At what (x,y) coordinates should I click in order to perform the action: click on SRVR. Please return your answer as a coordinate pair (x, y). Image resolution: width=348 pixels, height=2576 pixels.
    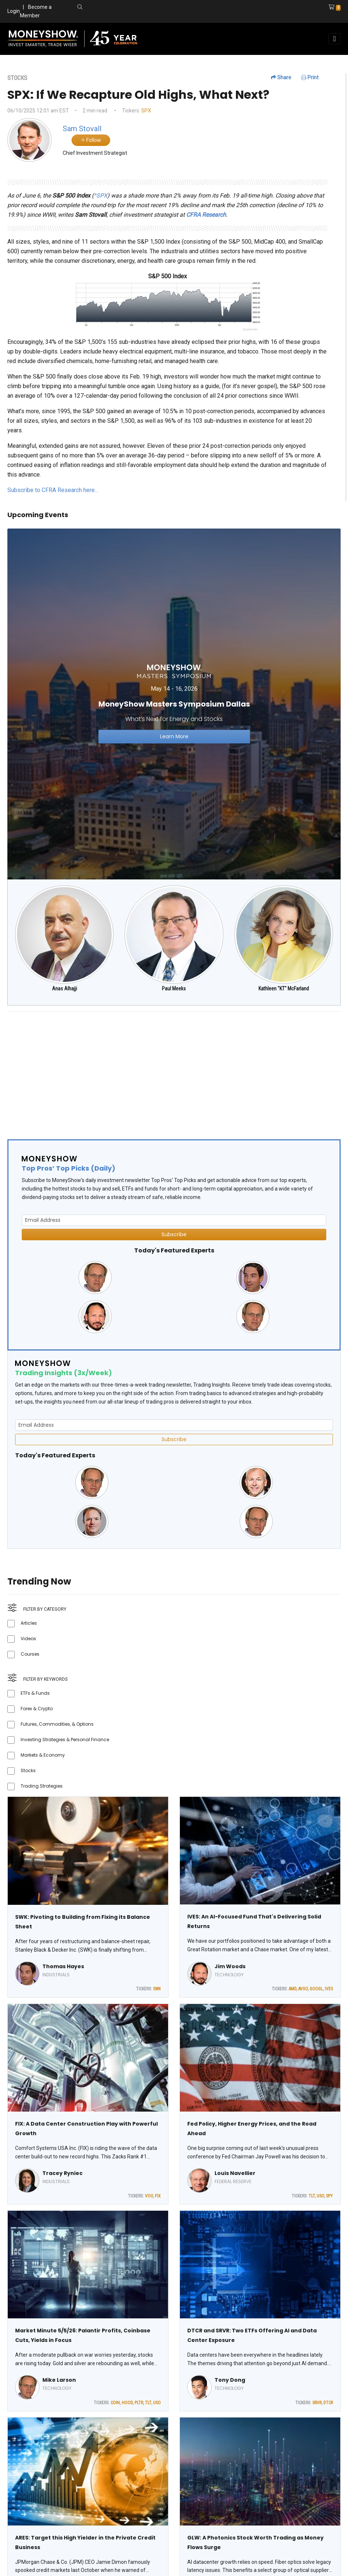
    Looking at the image, I should click on (316, 2402).